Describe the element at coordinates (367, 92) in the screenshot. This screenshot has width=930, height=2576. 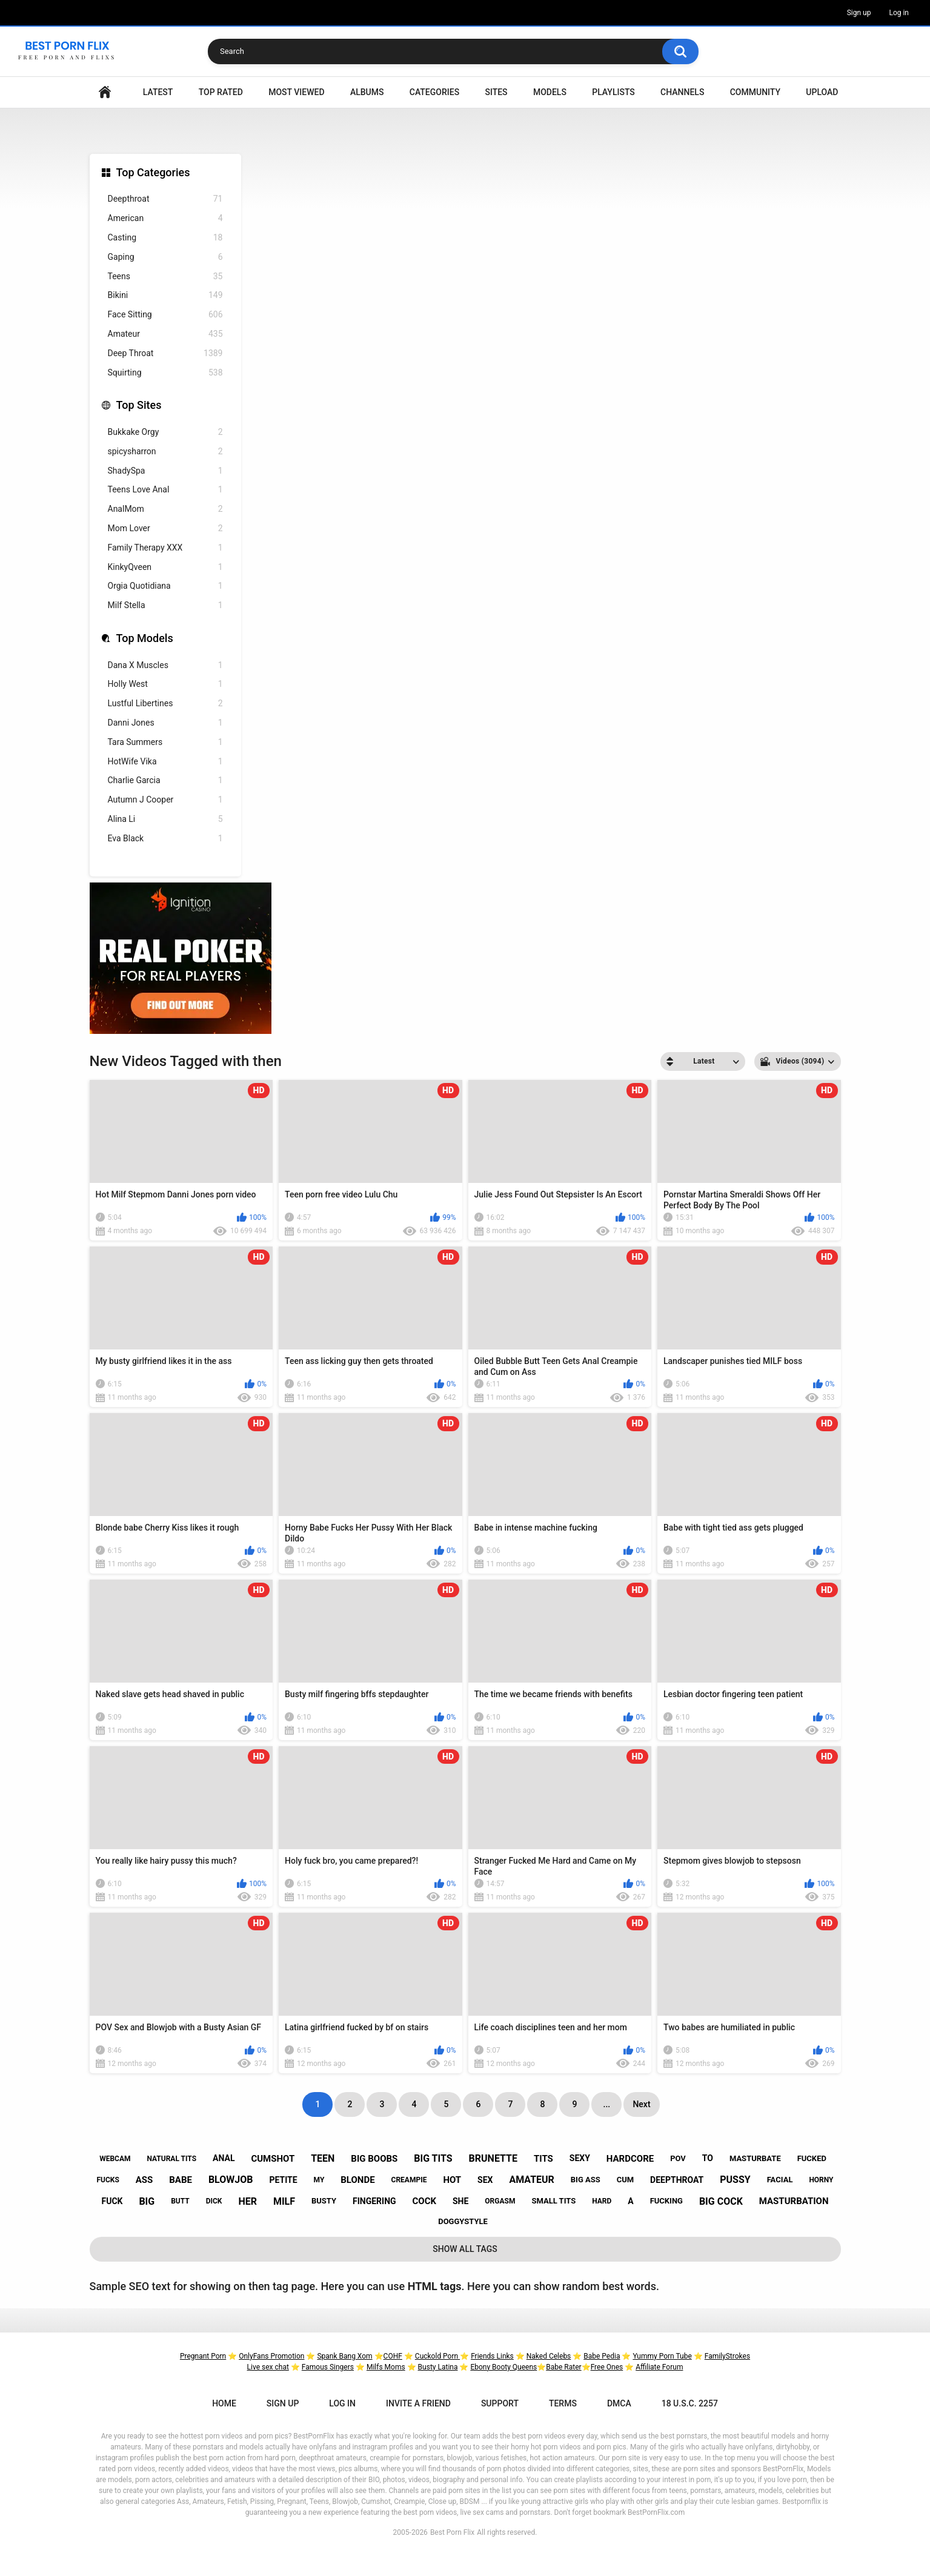
I see `Albums` at that location.